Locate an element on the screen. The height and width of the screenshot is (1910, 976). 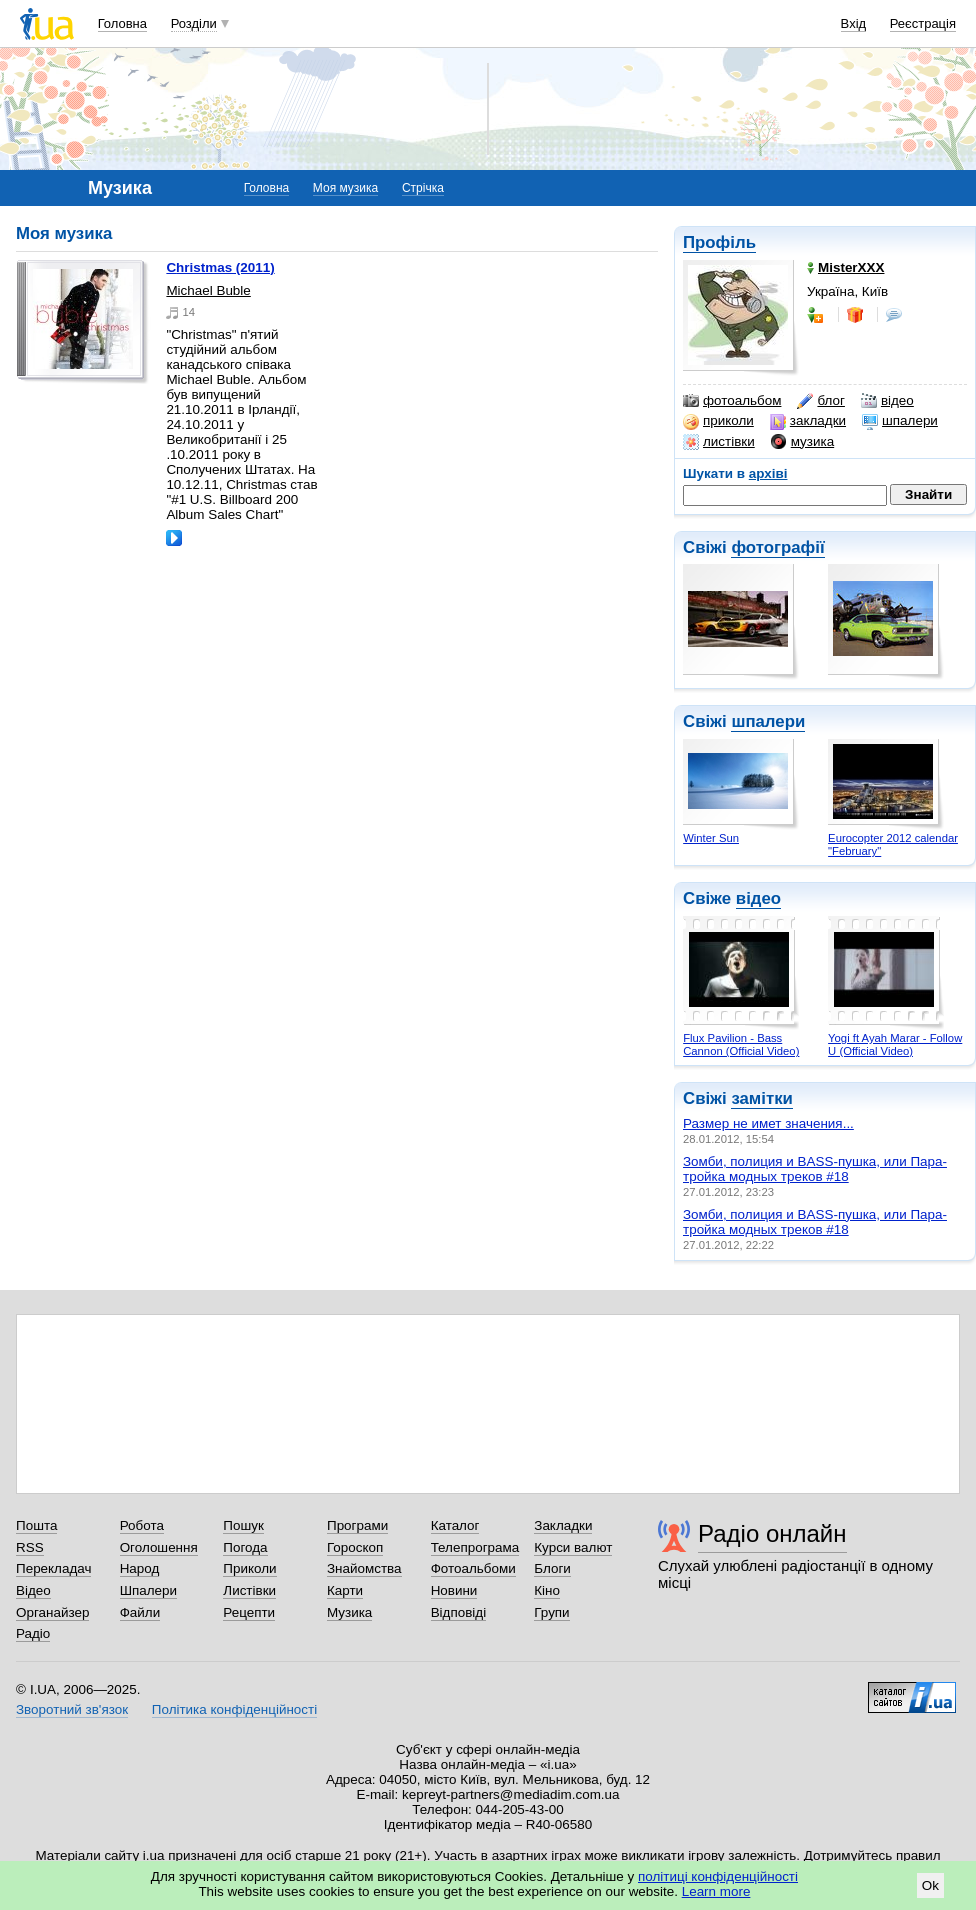
Новини is located at coordinates (454, 1590).